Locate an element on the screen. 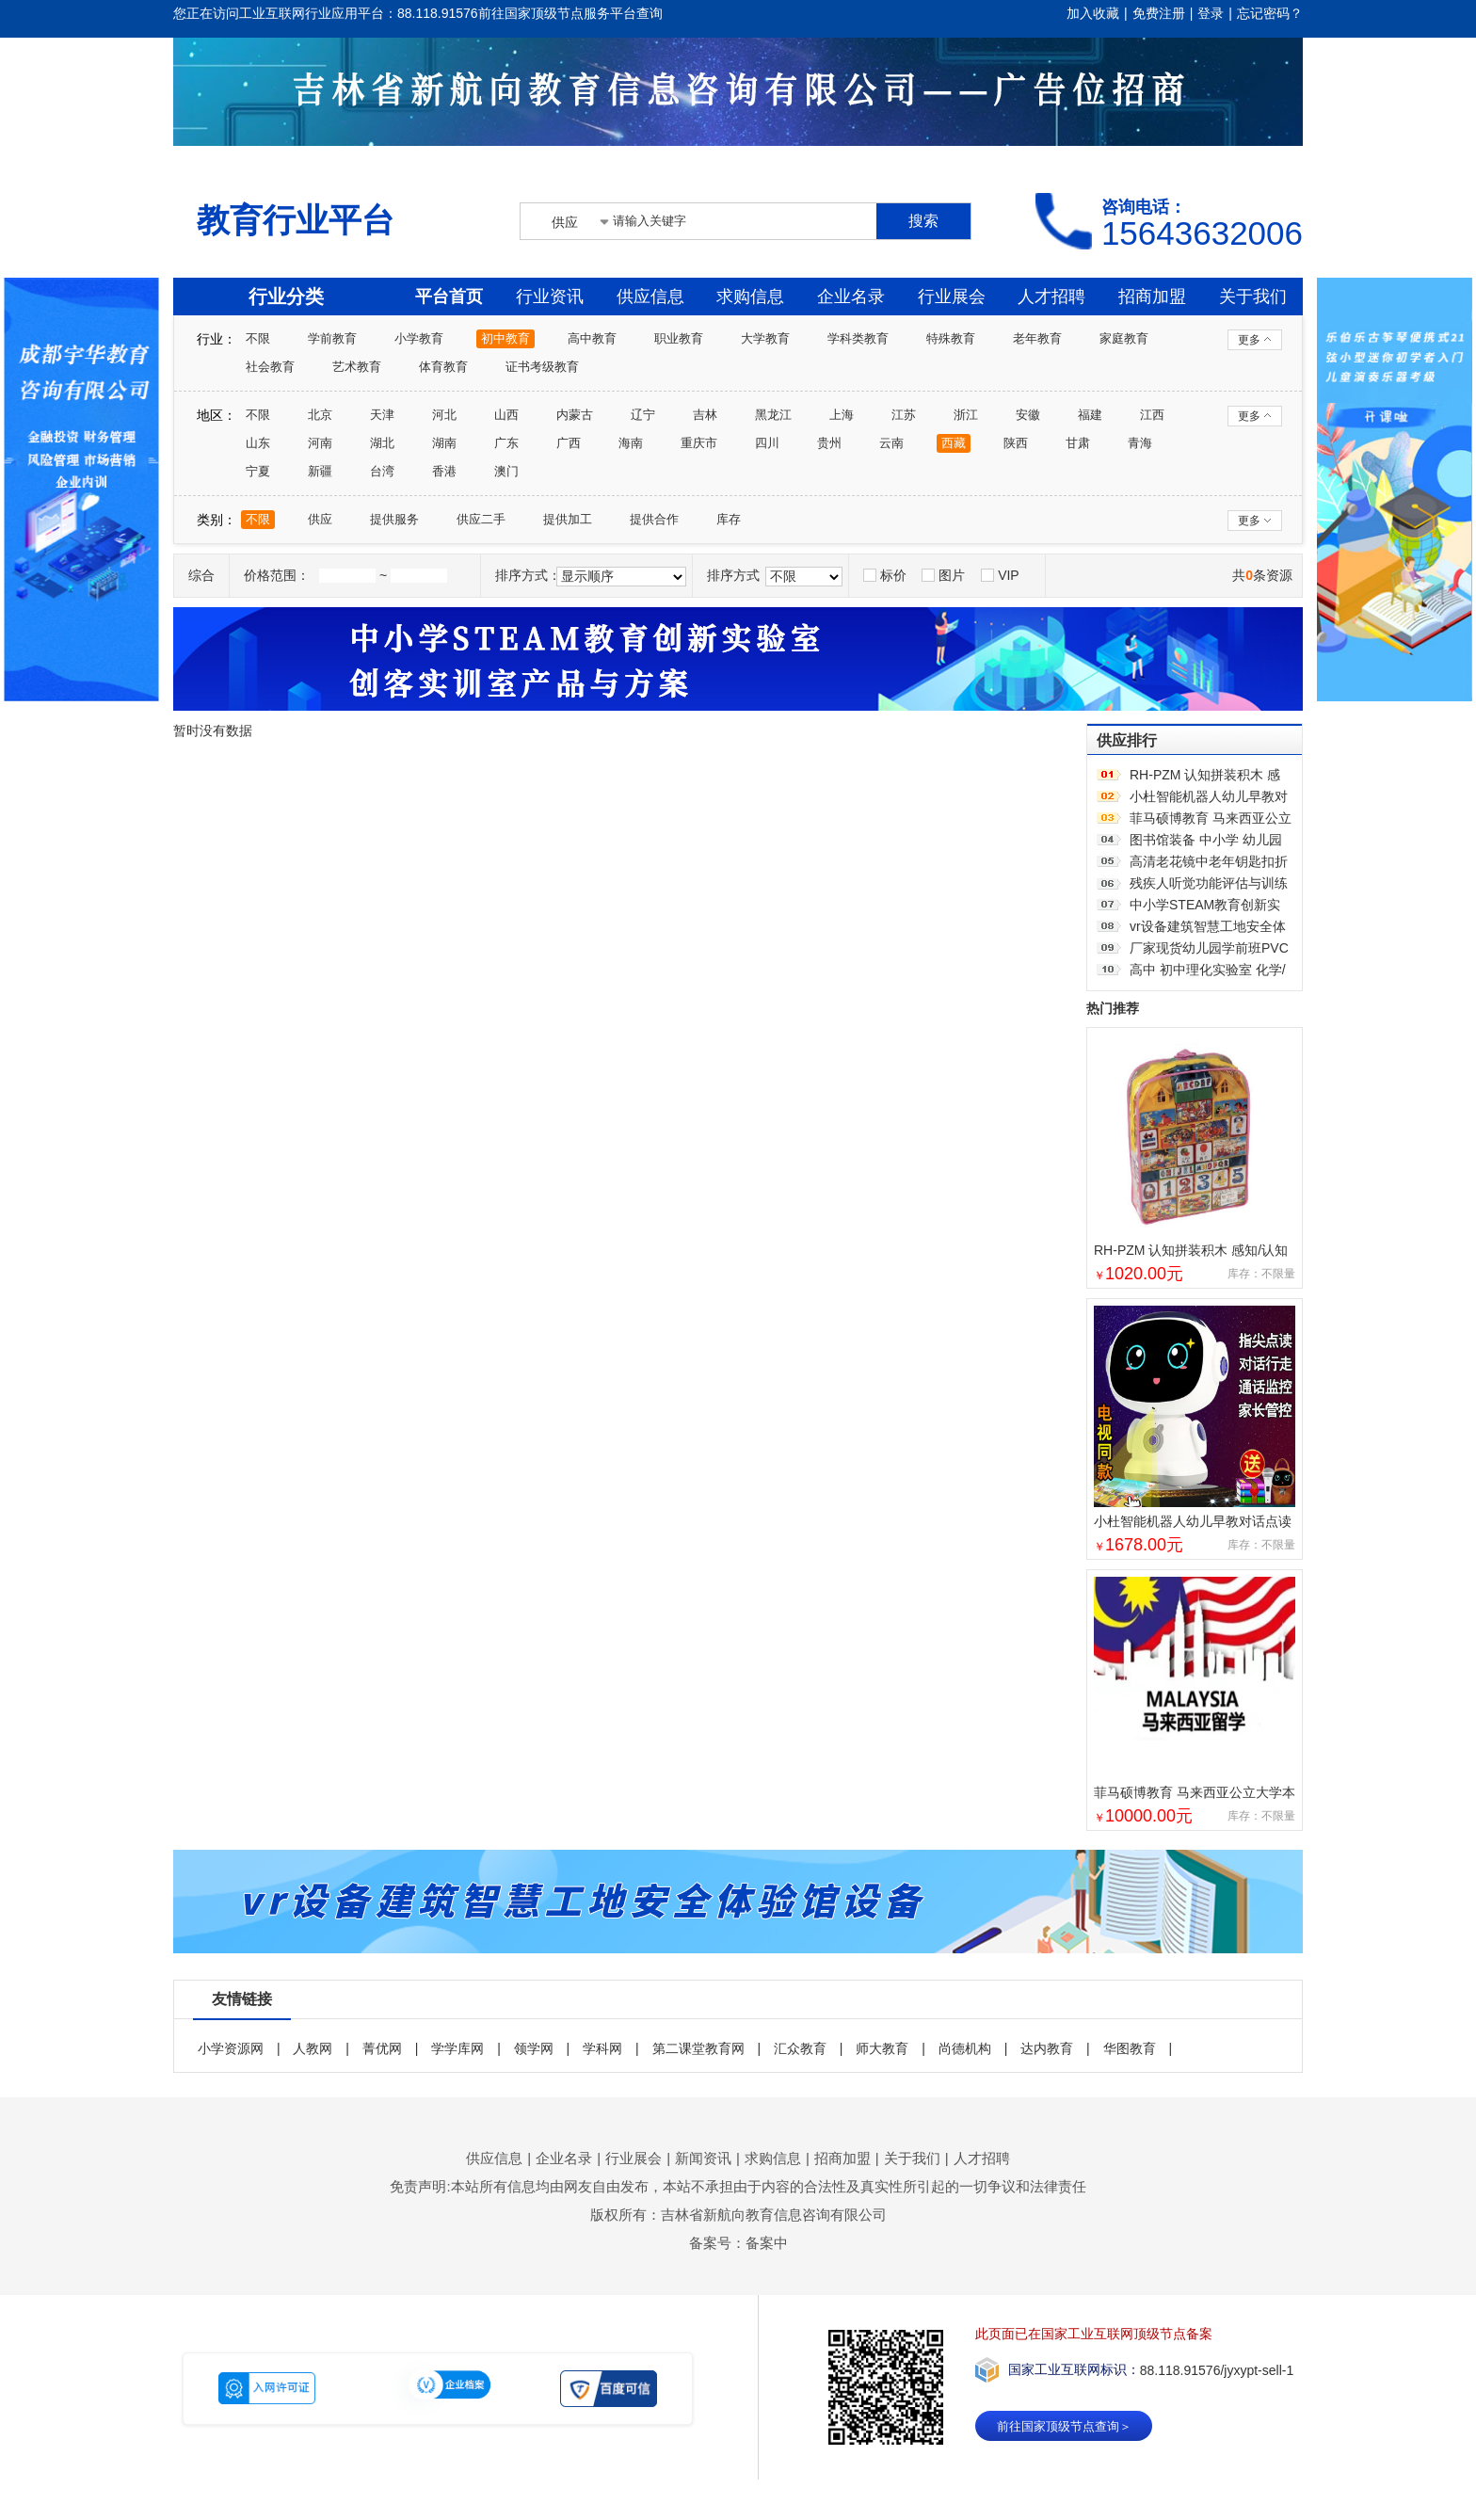 The image size is (1476, 2520). 初中教育 is located at coordinates (505, 338).